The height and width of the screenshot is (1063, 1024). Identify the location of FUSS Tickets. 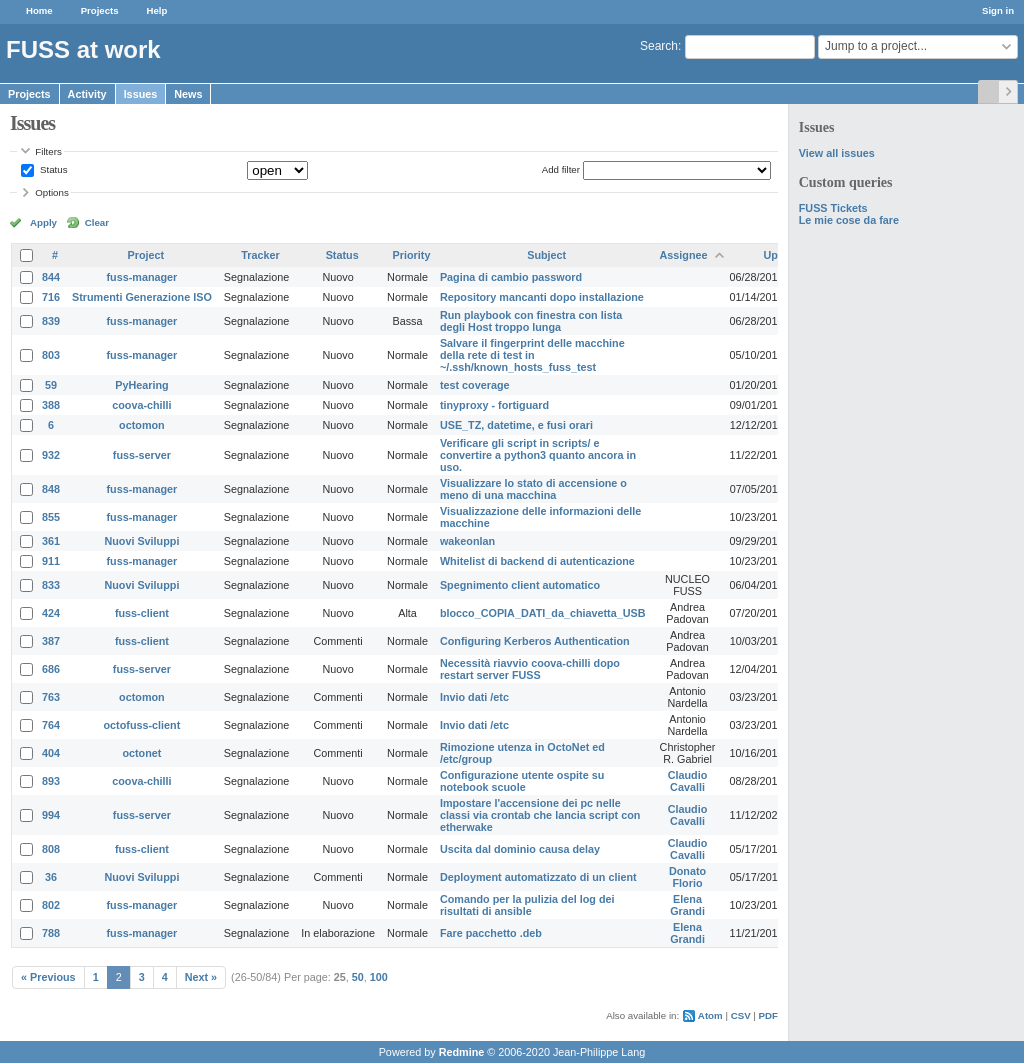
(833, 208).